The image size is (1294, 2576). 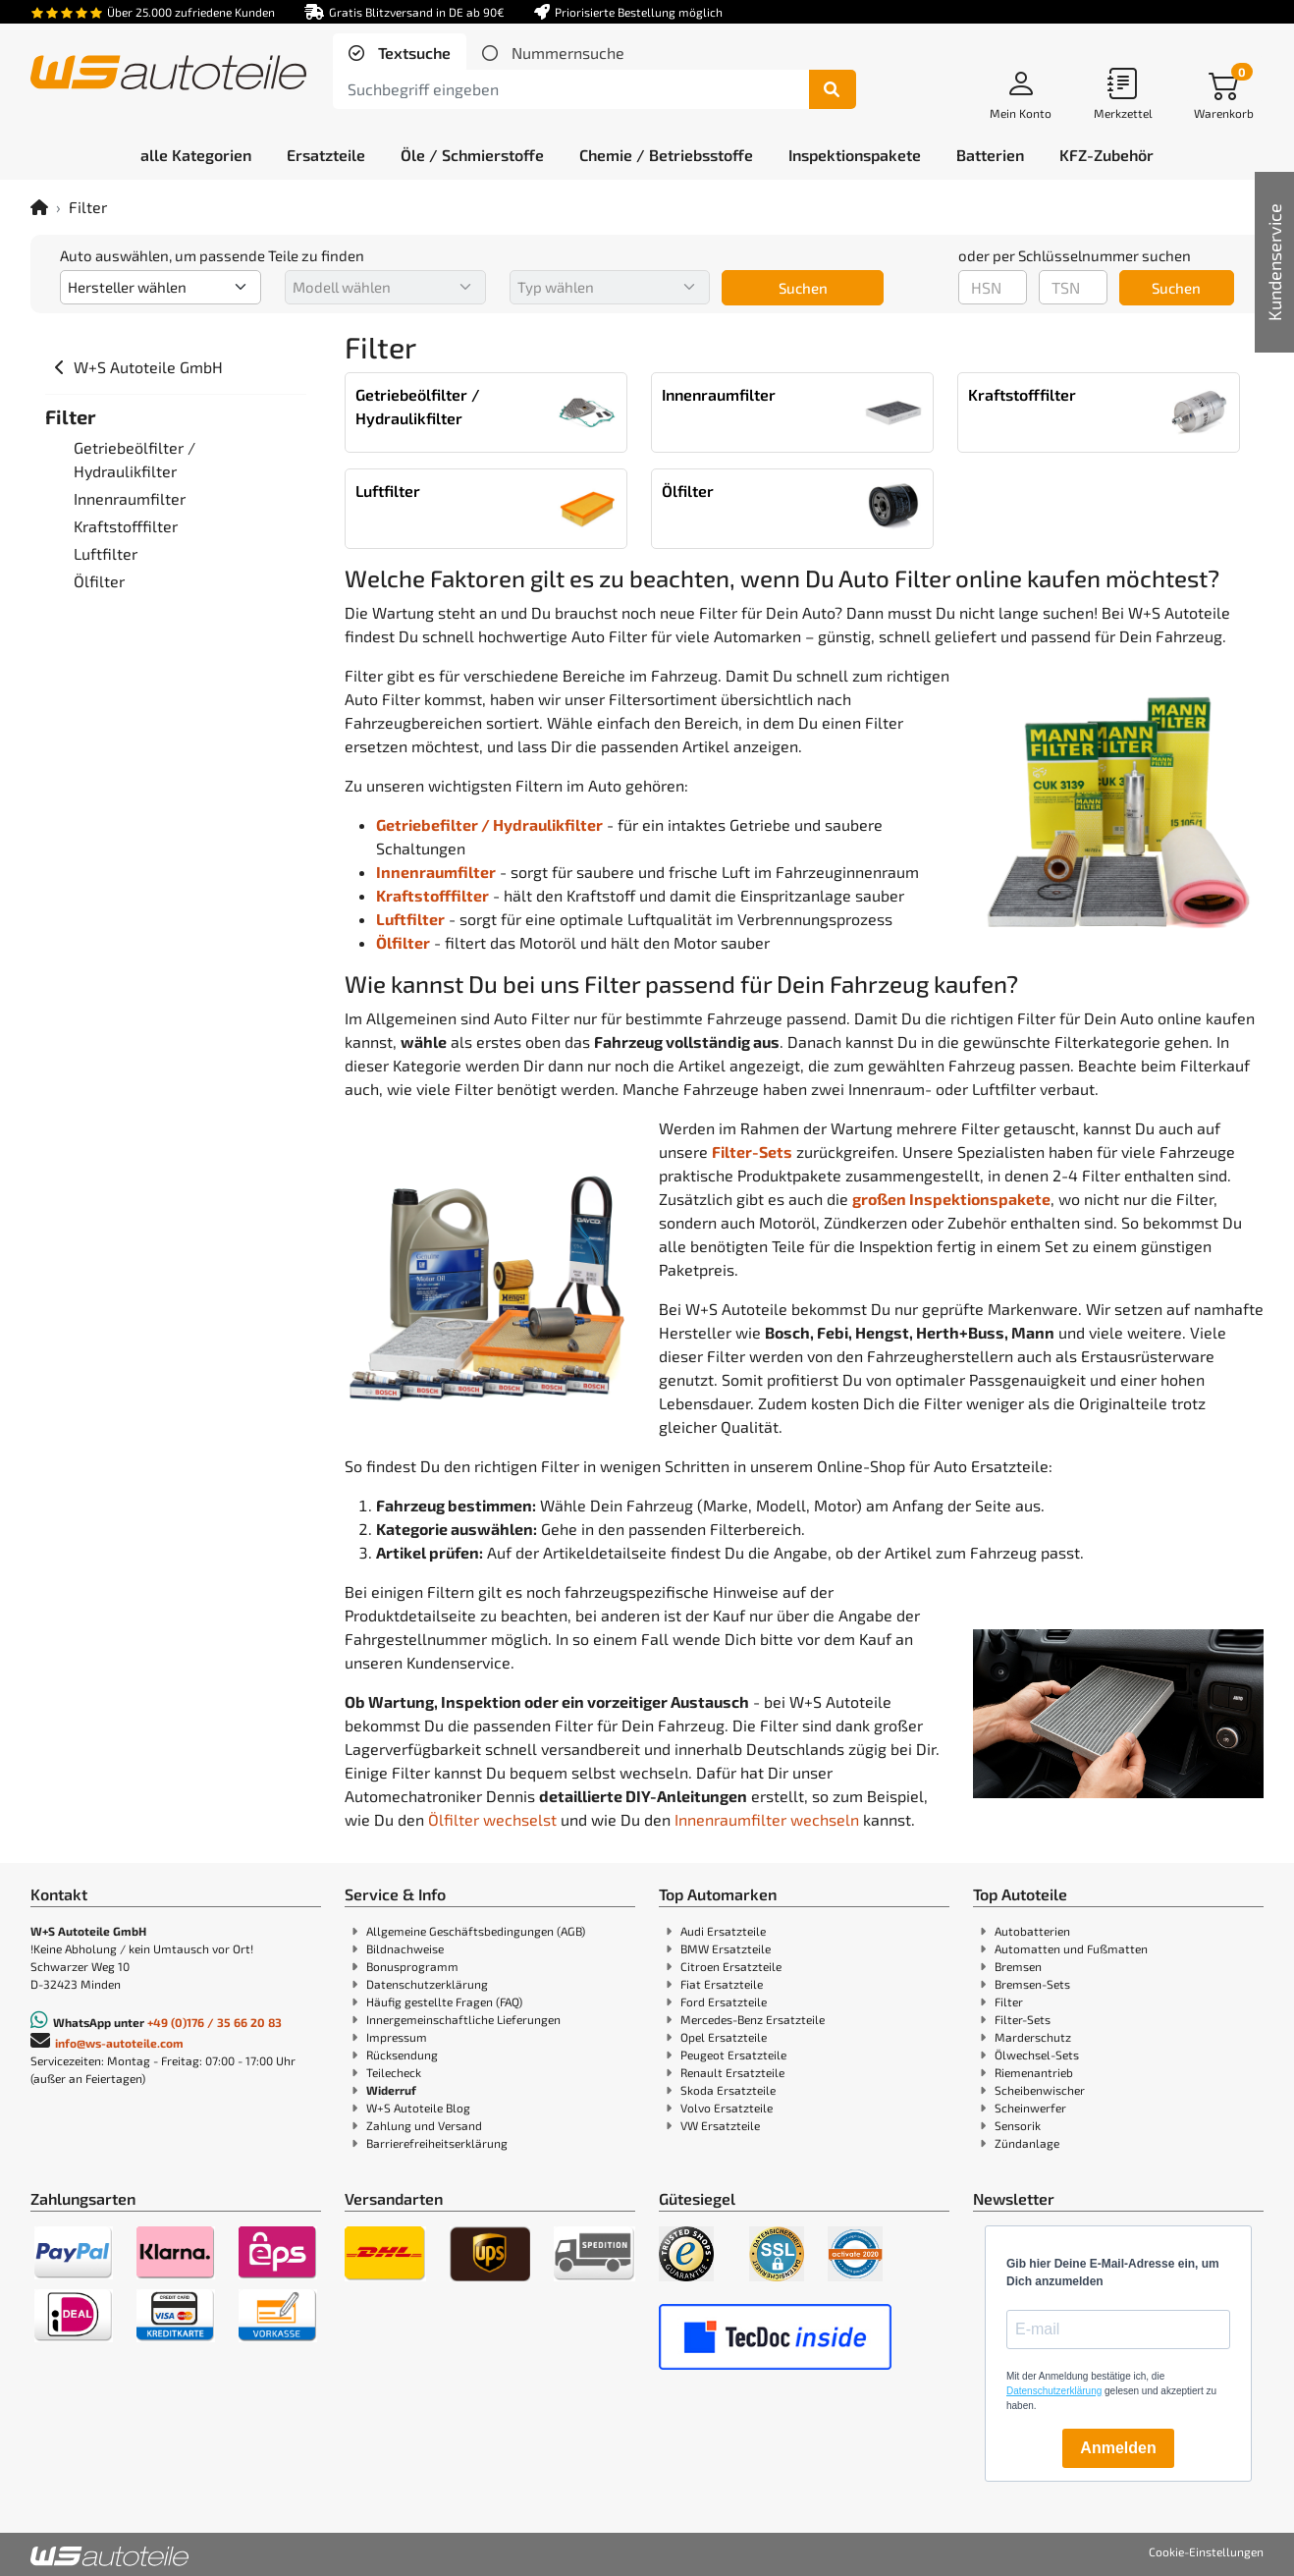 What do you see at coordinates (723, 2037) in the screenshot?
I see `Opel Ersatzteile` at bounding box center [723, 2037].